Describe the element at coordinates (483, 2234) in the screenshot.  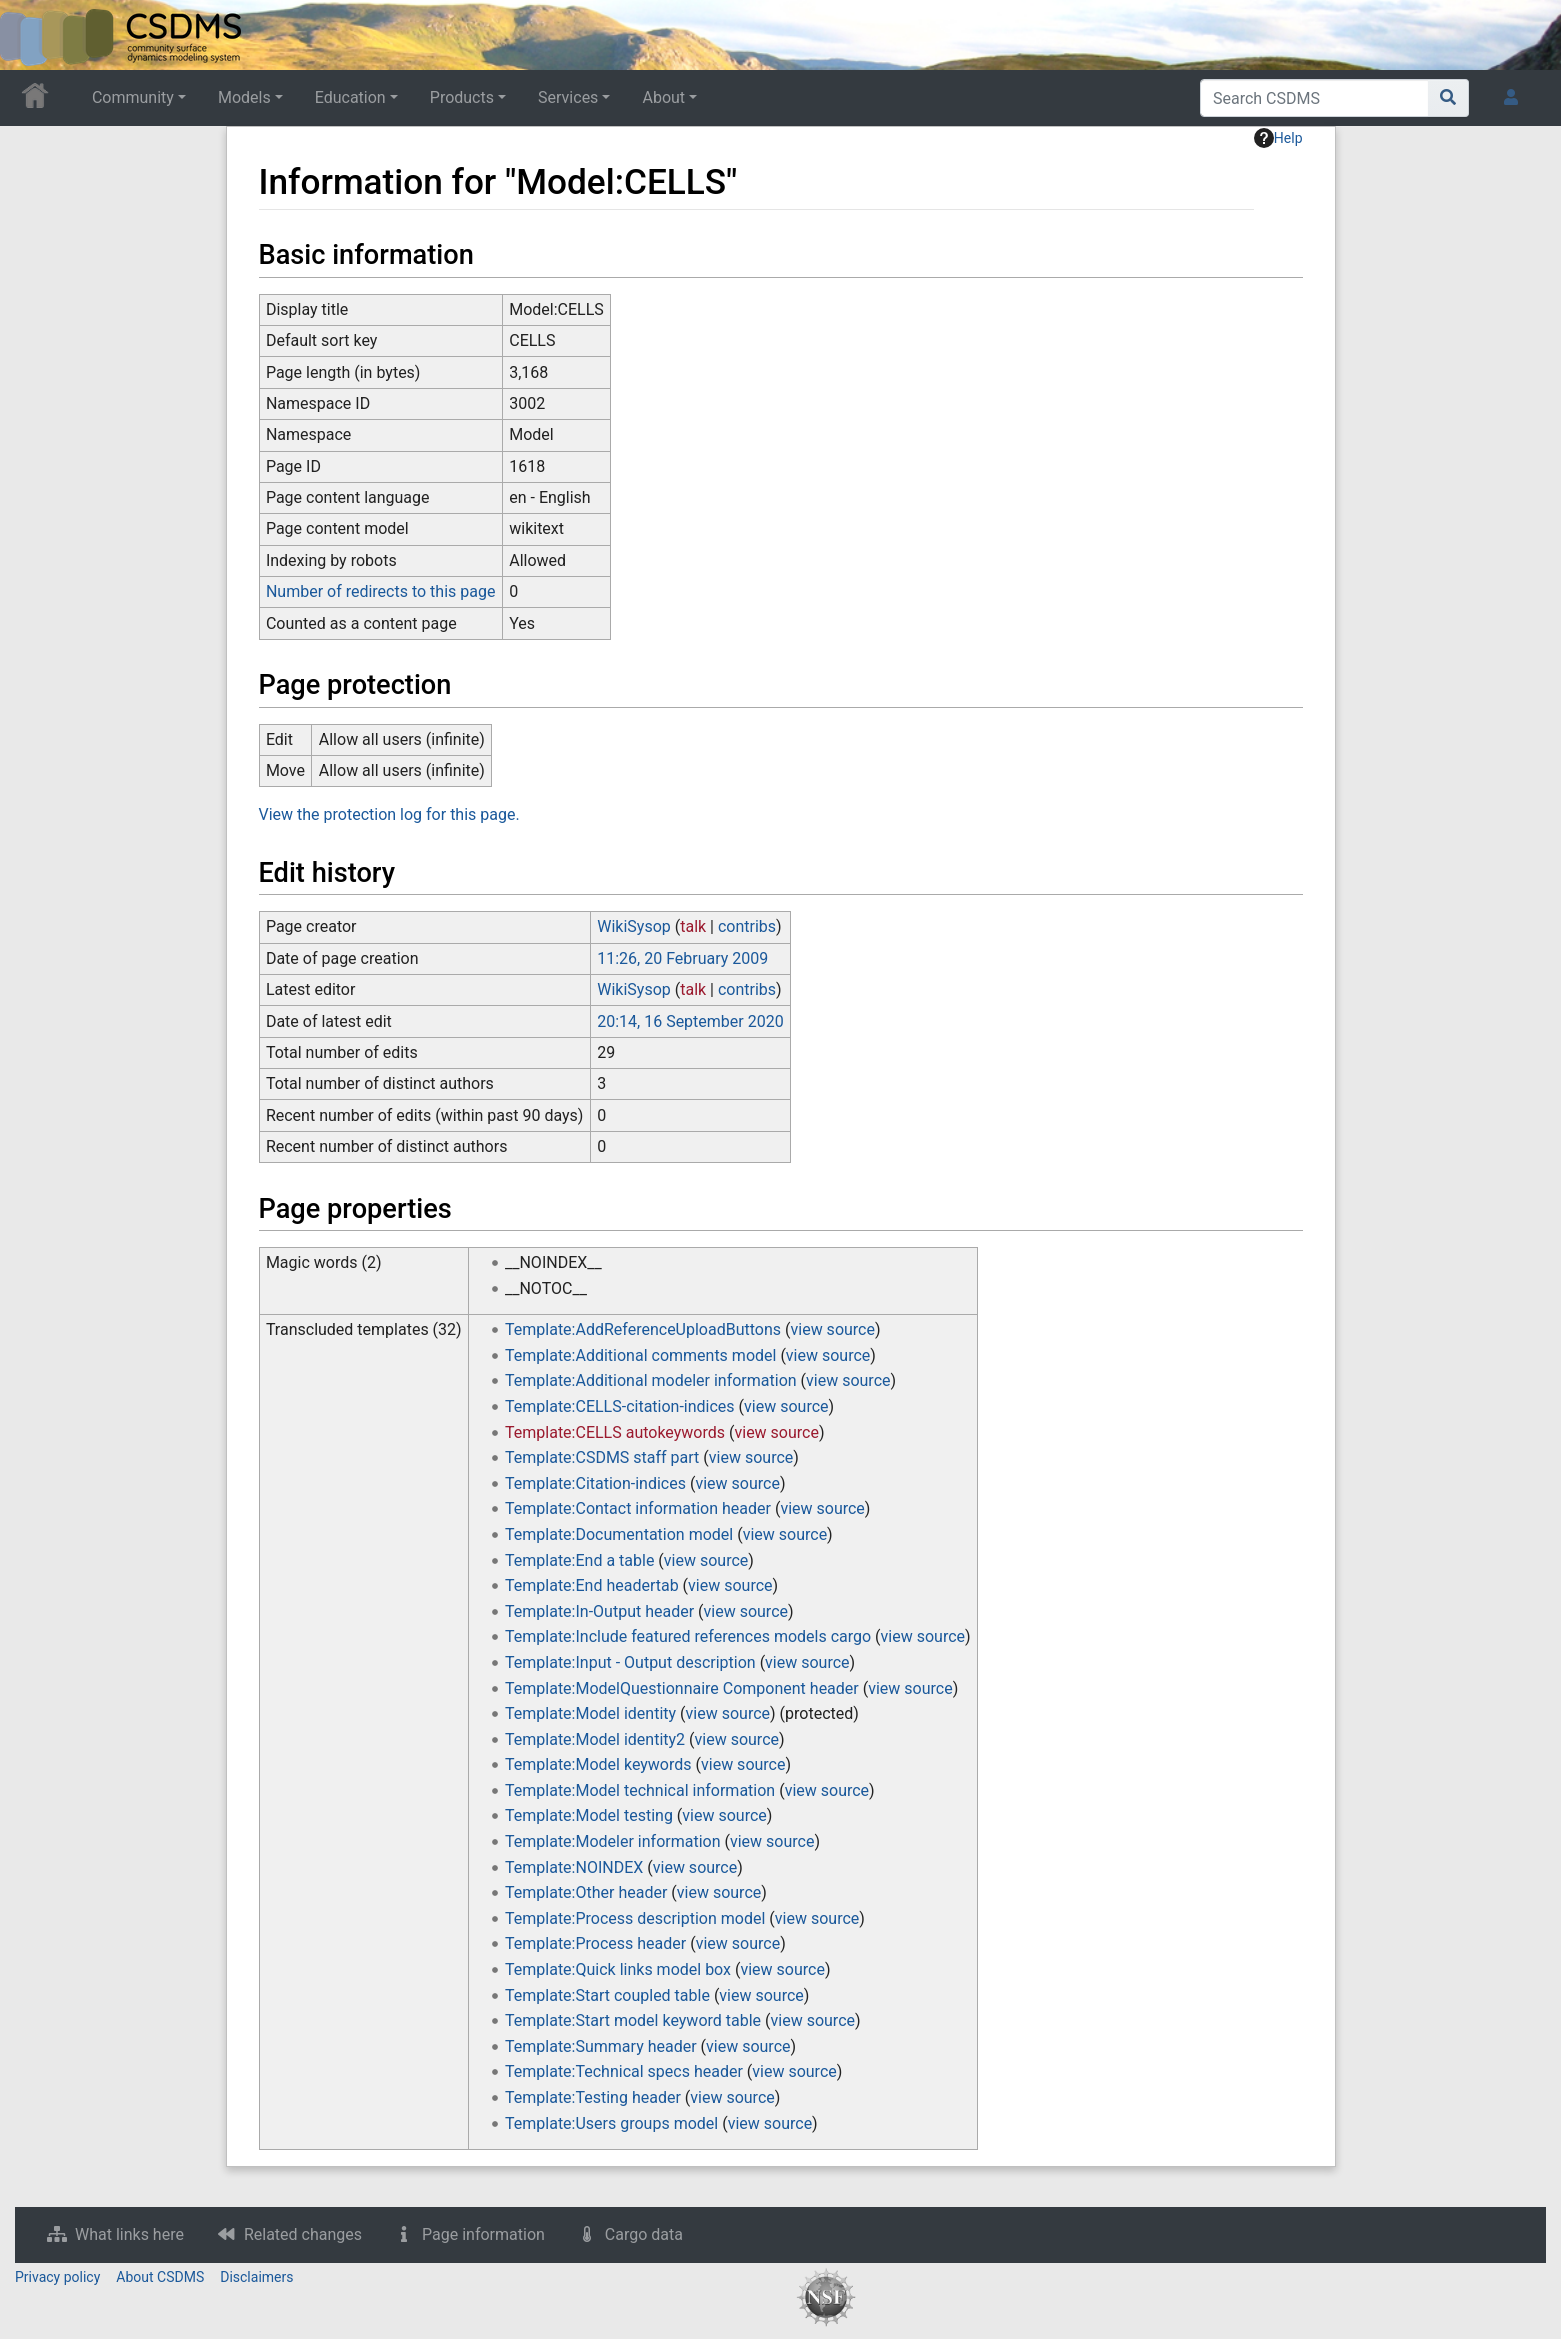
I see `Page information` at that location.